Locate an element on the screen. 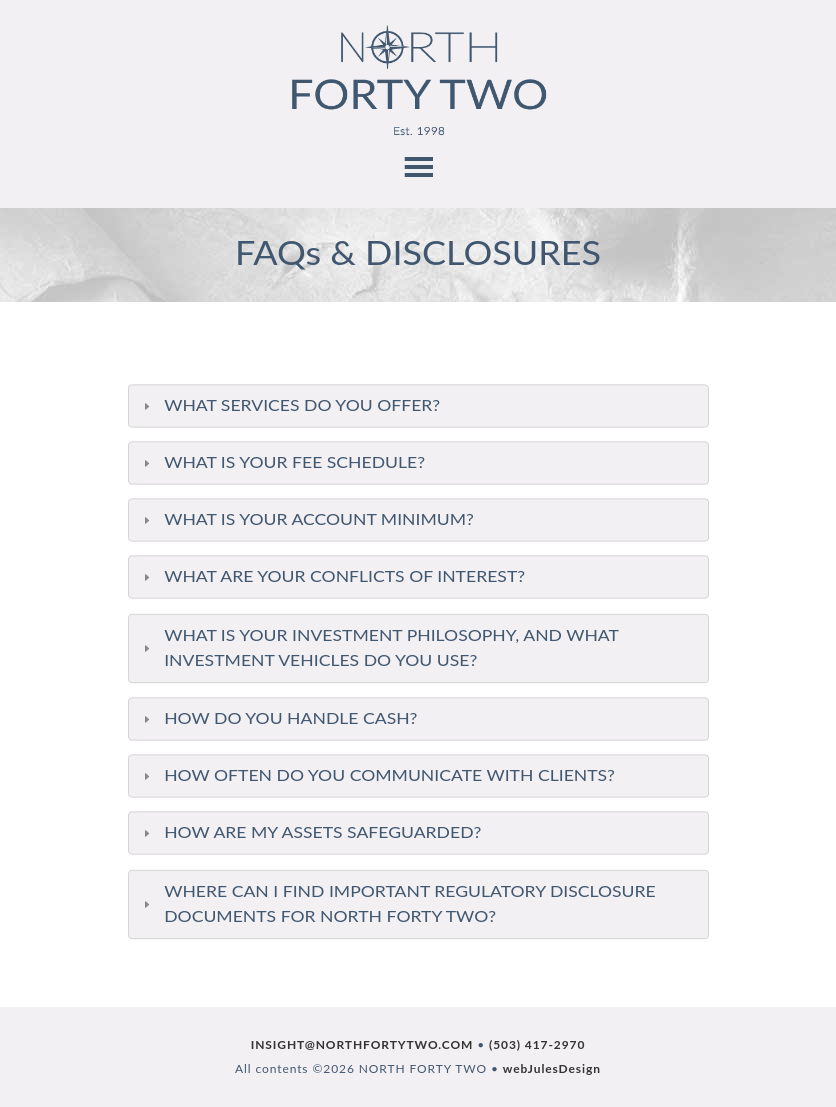 This screenshot has width=836, height=1107. WHAT IS YOUR ACCOUNT MINIMUM? [tab] is located at coordinates (305, 519).